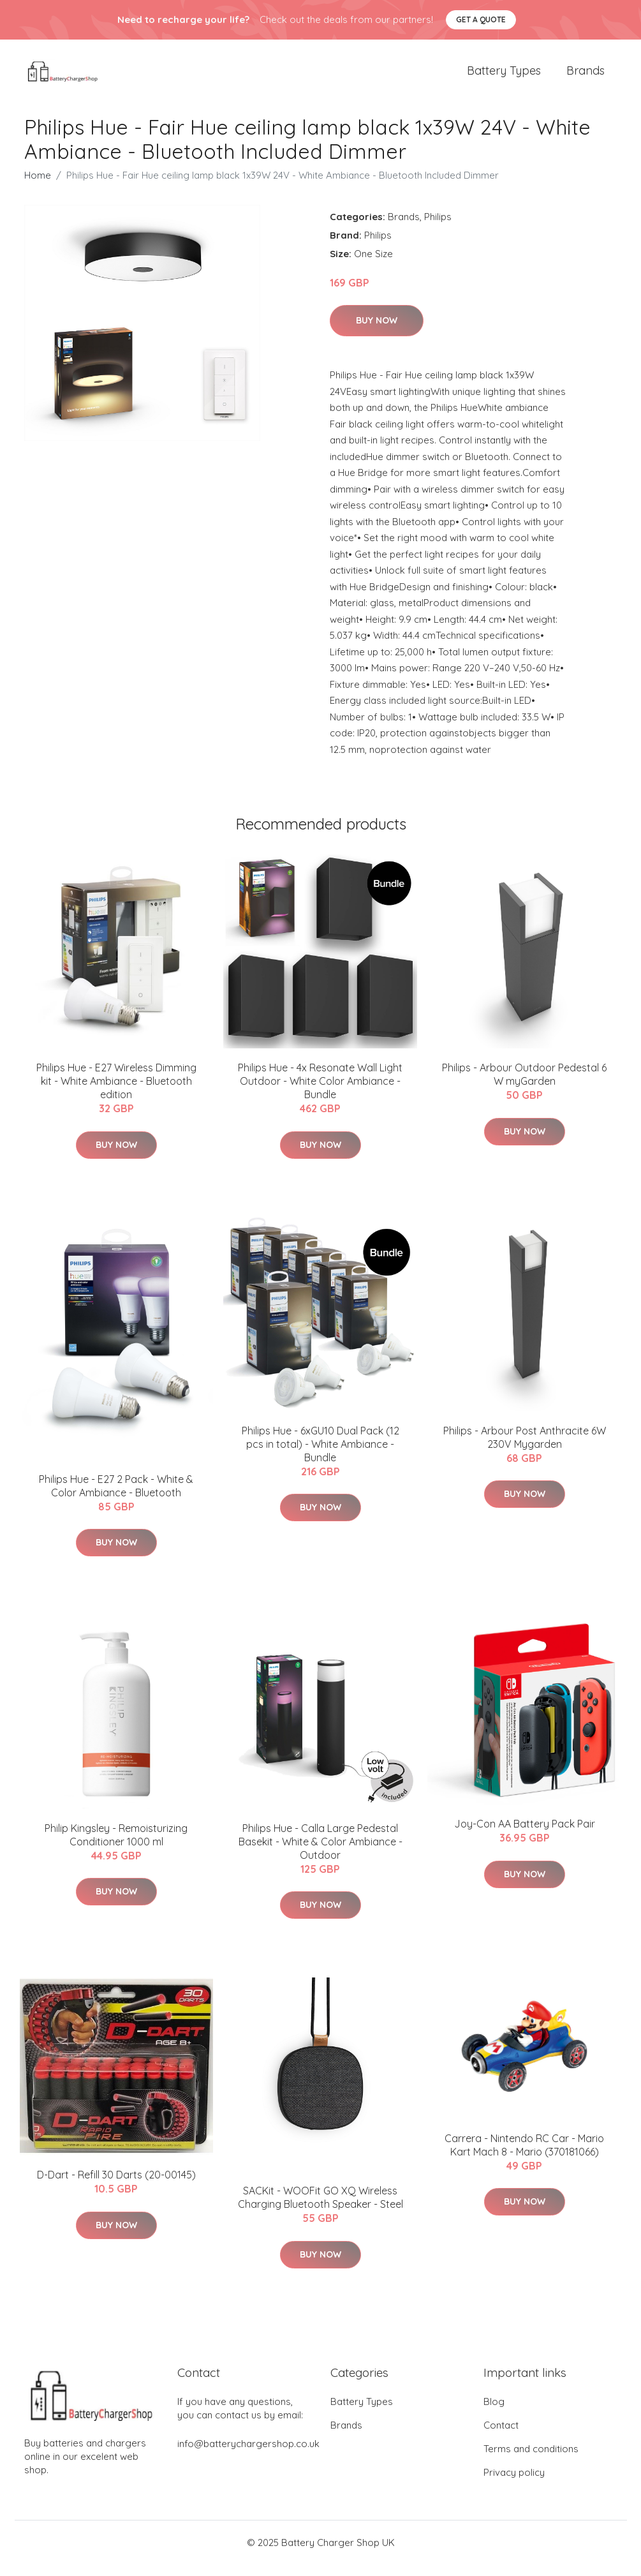 Image resolution: width=641 pixels, height=2576 pixels. What do you see at coordinates (504, 76) in the screenshot?
I see `Battery Types` at bounding box center [504, 76].